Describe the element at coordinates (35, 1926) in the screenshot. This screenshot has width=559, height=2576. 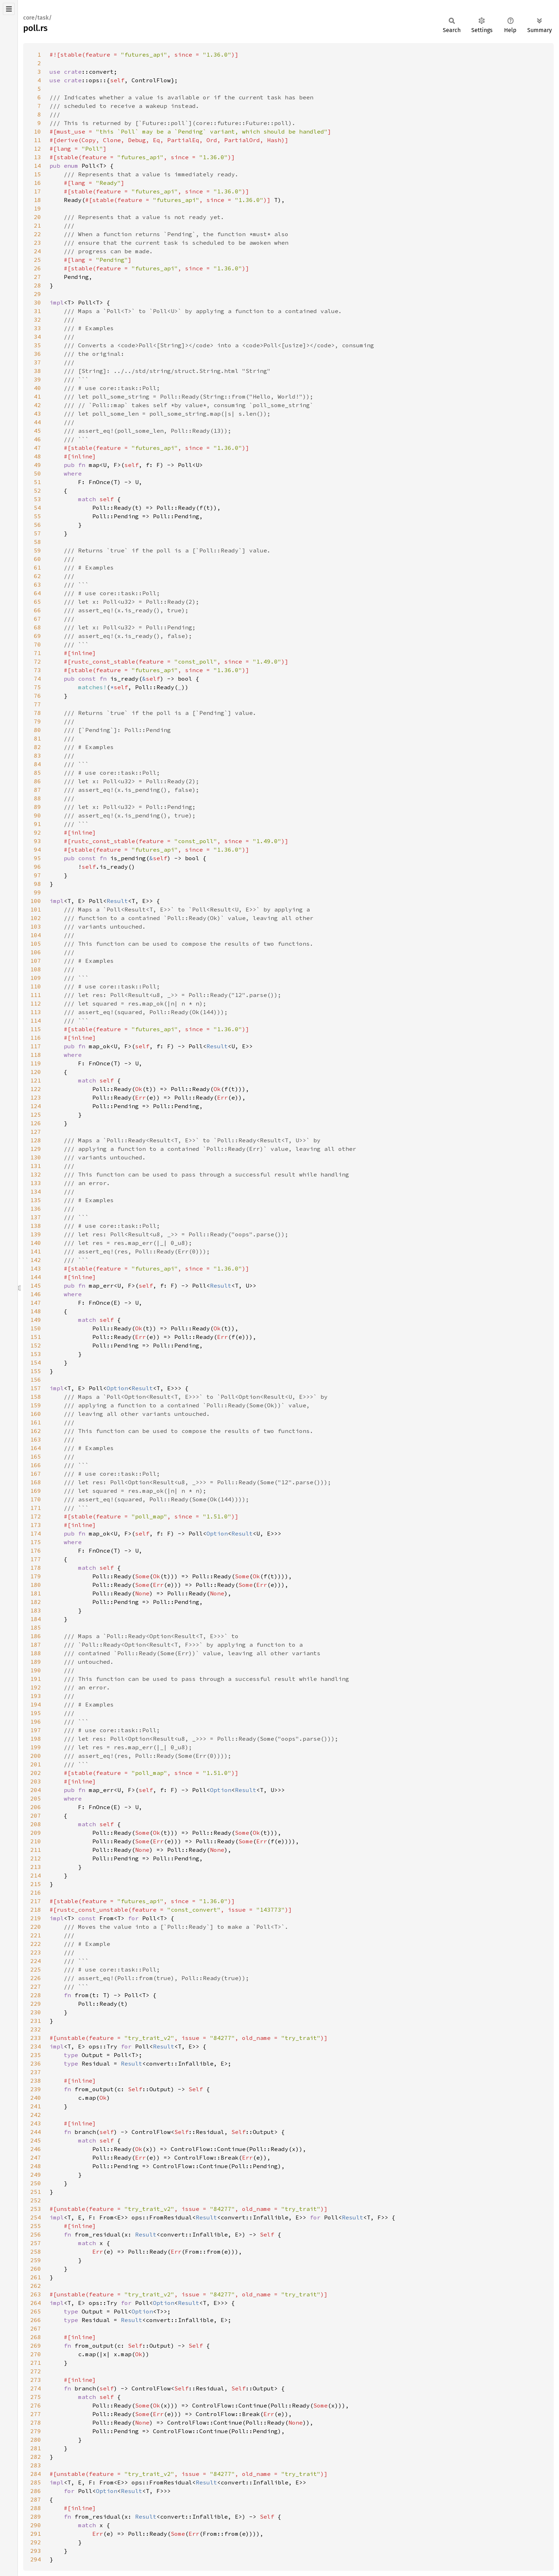
I see `220` at that location.